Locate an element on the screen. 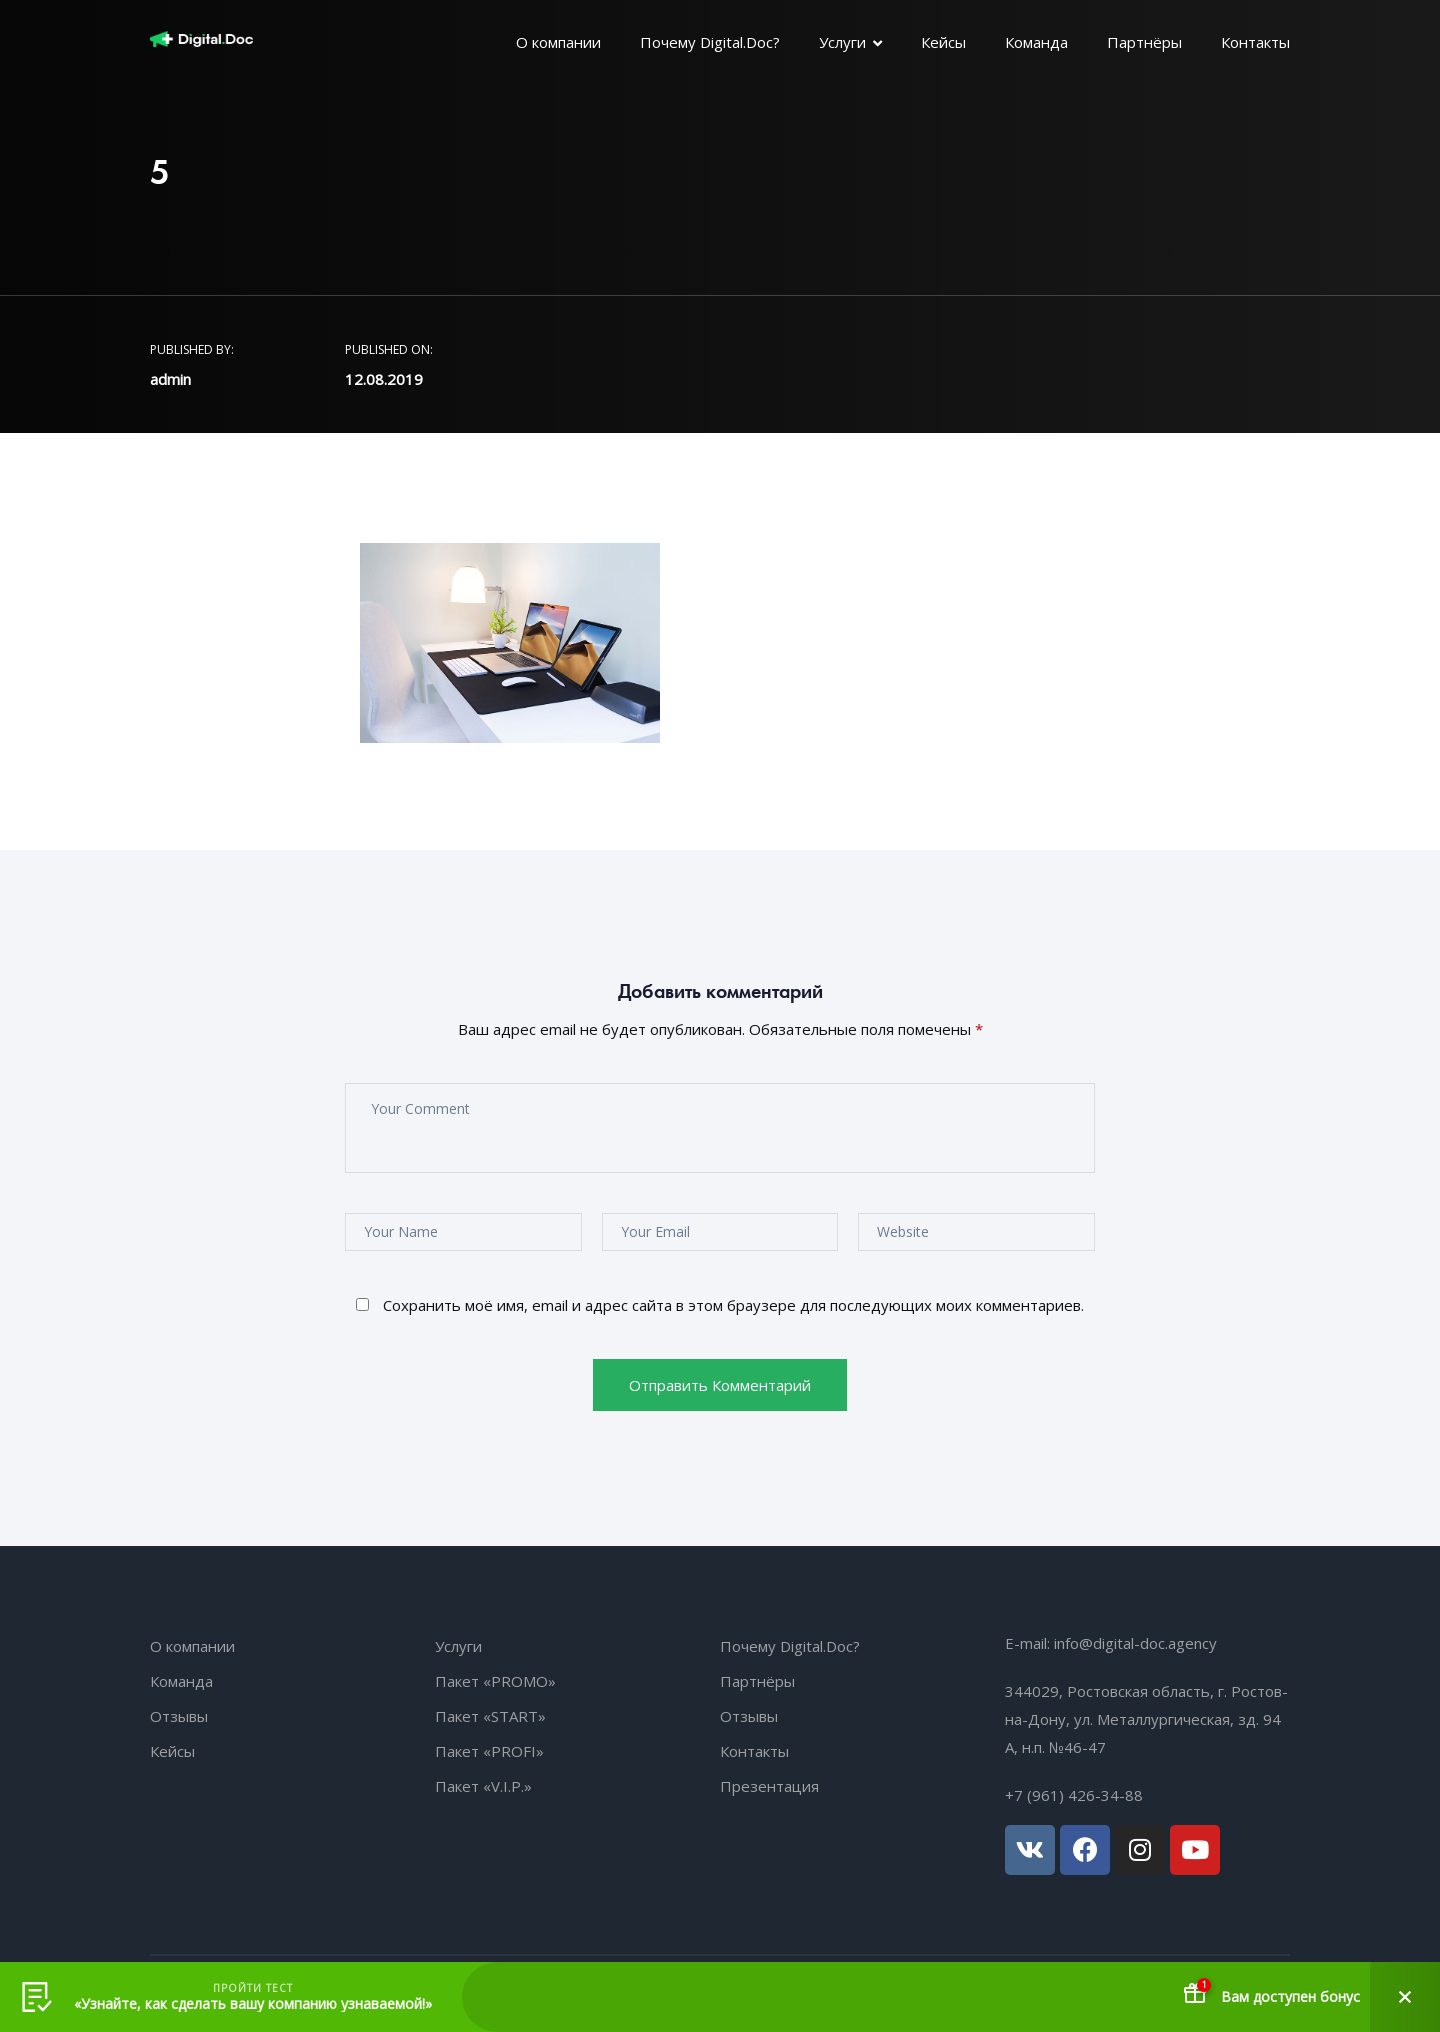  Почему Digital.Doc? is located at coordinates (710, 42).